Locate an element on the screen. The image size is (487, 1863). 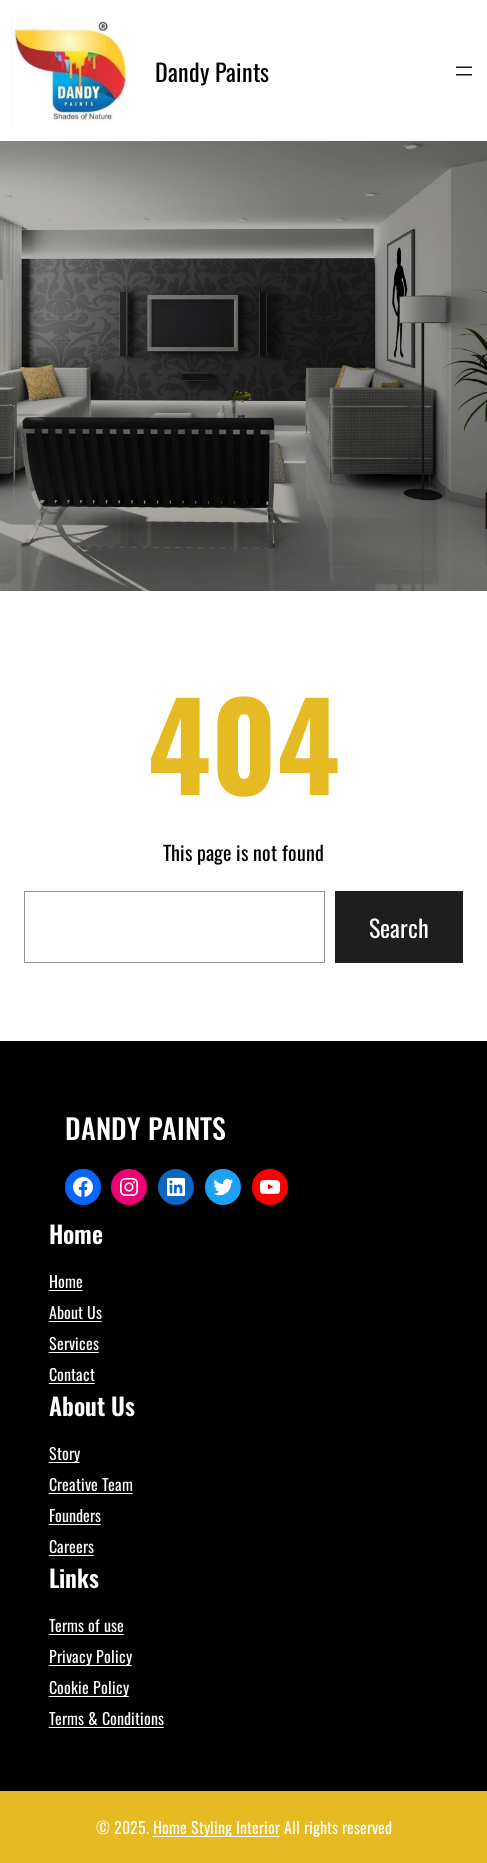
Contact is located at coordinates (72, 1374).